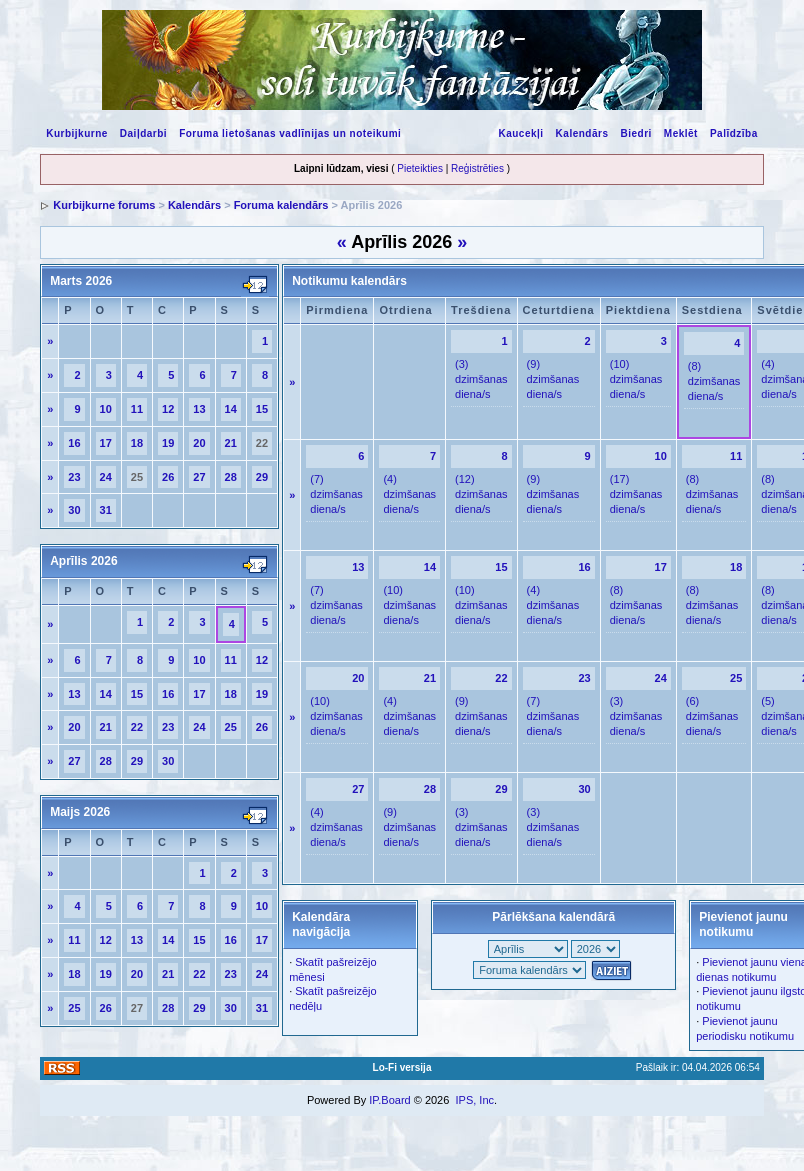 The height and width of the screenshot is (1171, 804). What do you see at coordinates (168, 477) in the screenshot?
I see `26` at bounding box center [168, 477].